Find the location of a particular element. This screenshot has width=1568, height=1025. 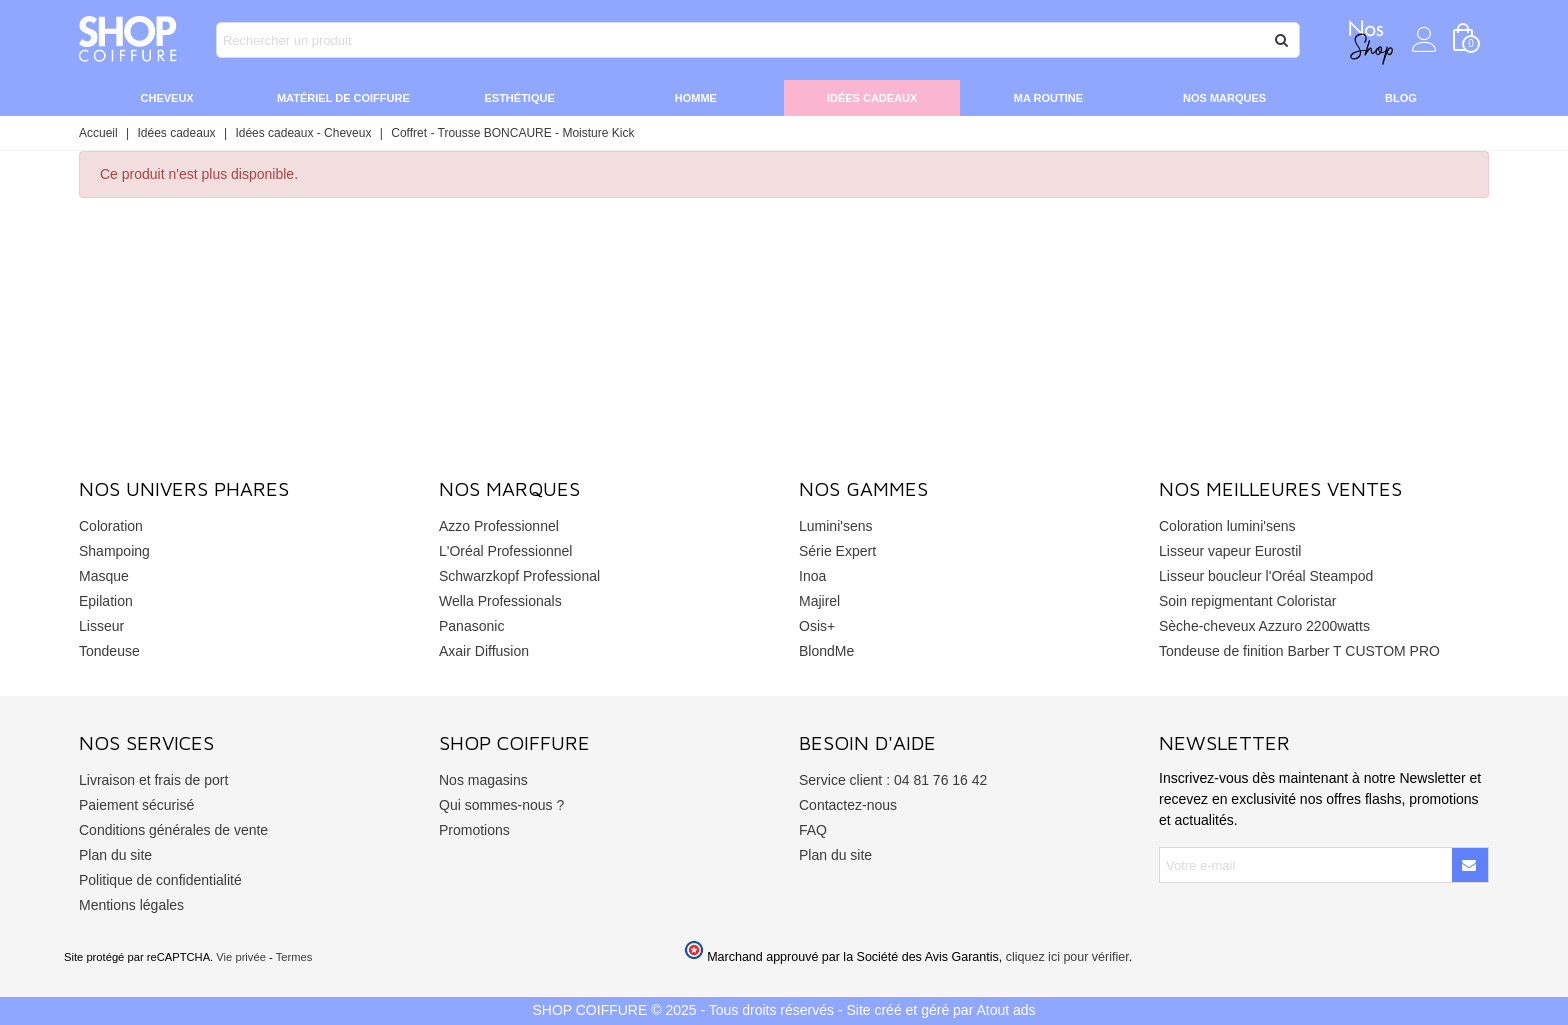

Soin repigmentant Coloristar is located at coordinates (1247, 601).